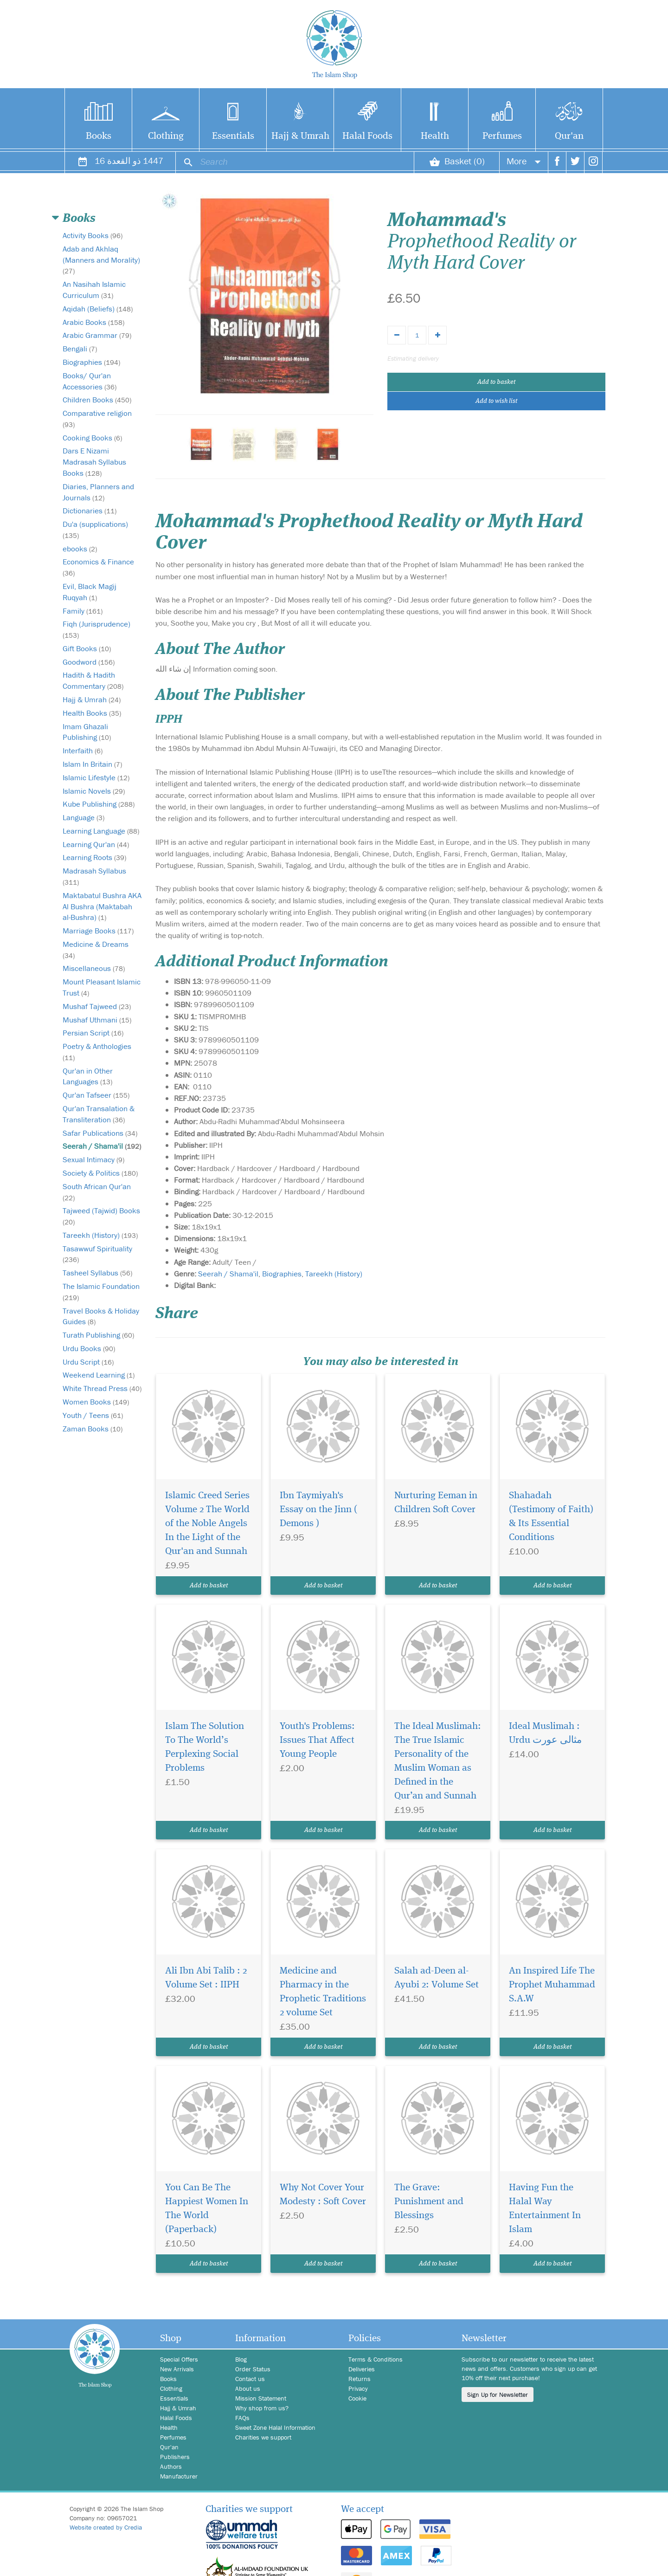  What do you see at coordinates (89, 662) in the screenshot?
I see `Goodword` at bounding box center [89, 662].